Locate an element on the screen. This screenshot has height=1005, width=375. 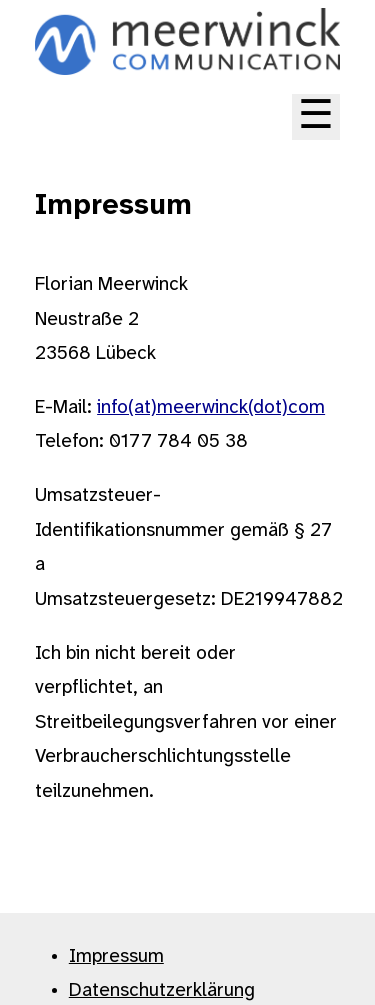
info(at)meerwinck(dot)com is located at coordinates (211, 408).